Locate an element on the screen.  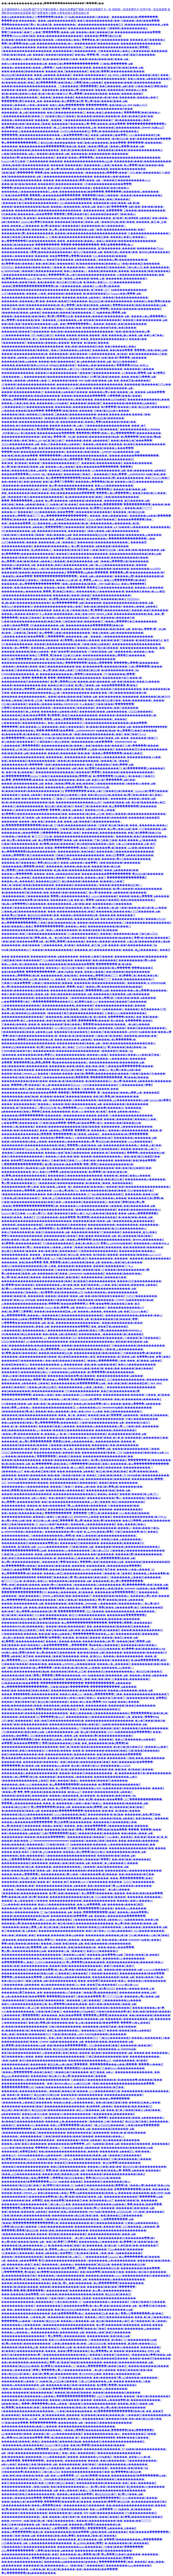
���޹���ŷ�������ۺ����� is located at coordinates (134, 534).